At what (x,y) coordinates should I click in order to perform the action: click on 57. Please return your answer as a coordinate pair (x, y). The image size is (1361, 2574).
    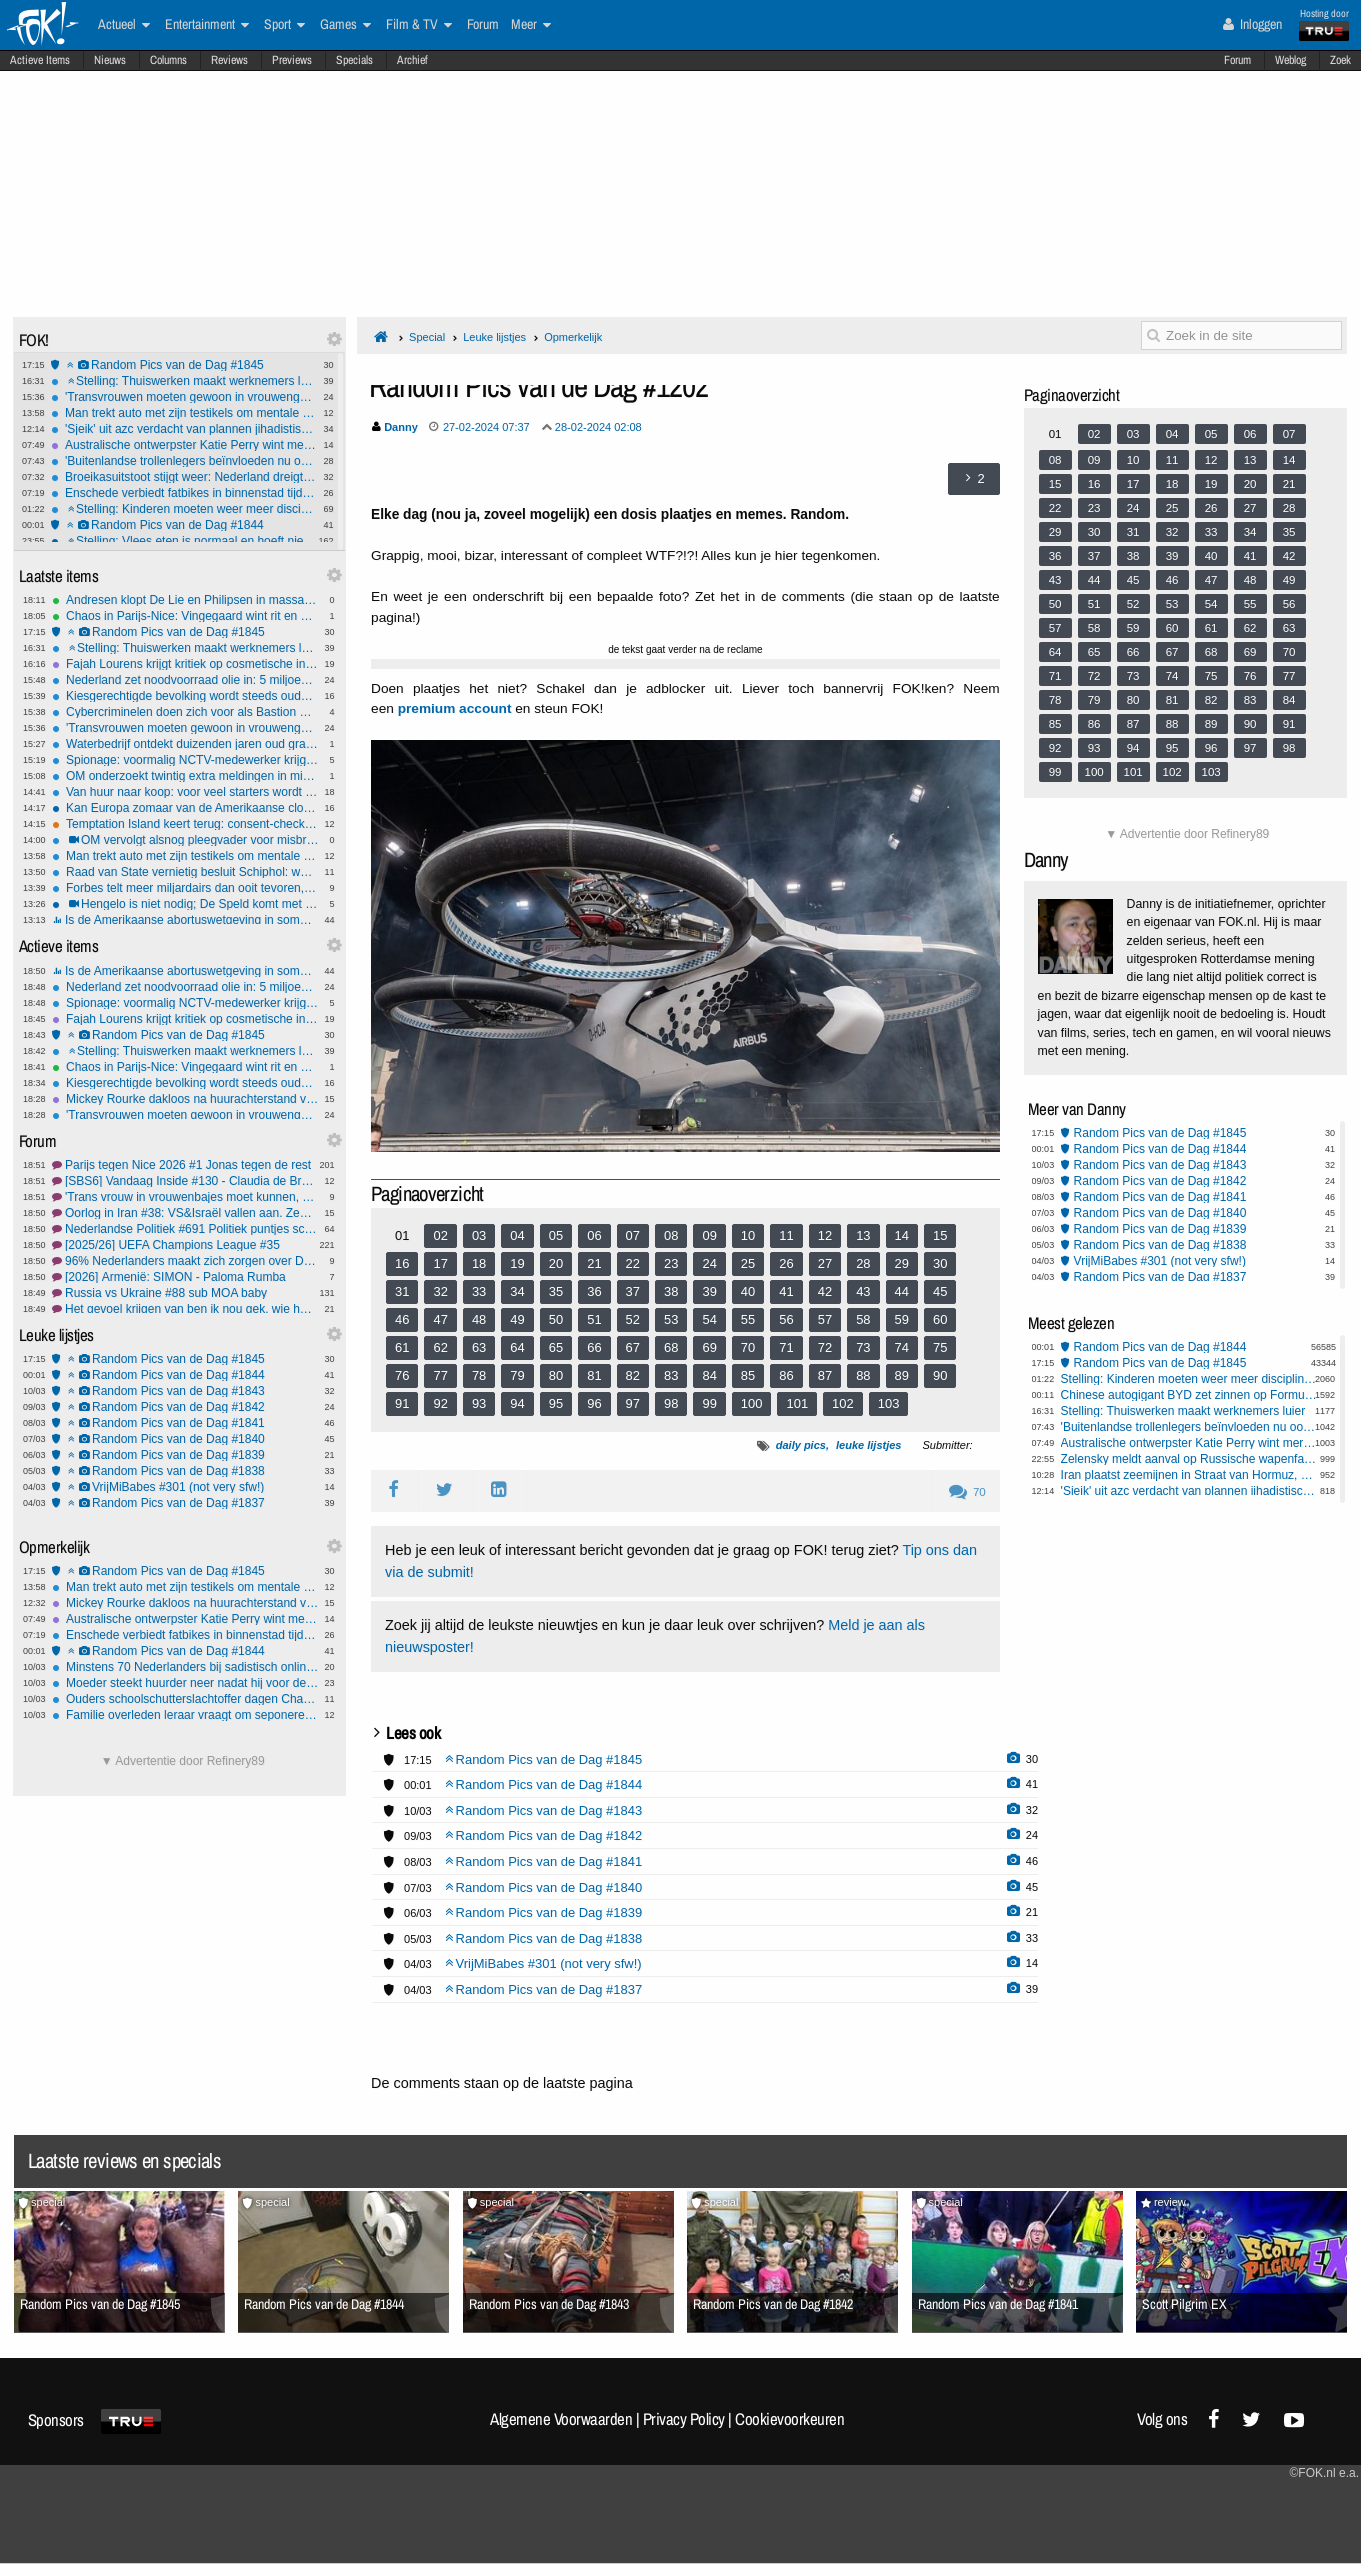
    Looking at the image, I should click on (825, 1319).